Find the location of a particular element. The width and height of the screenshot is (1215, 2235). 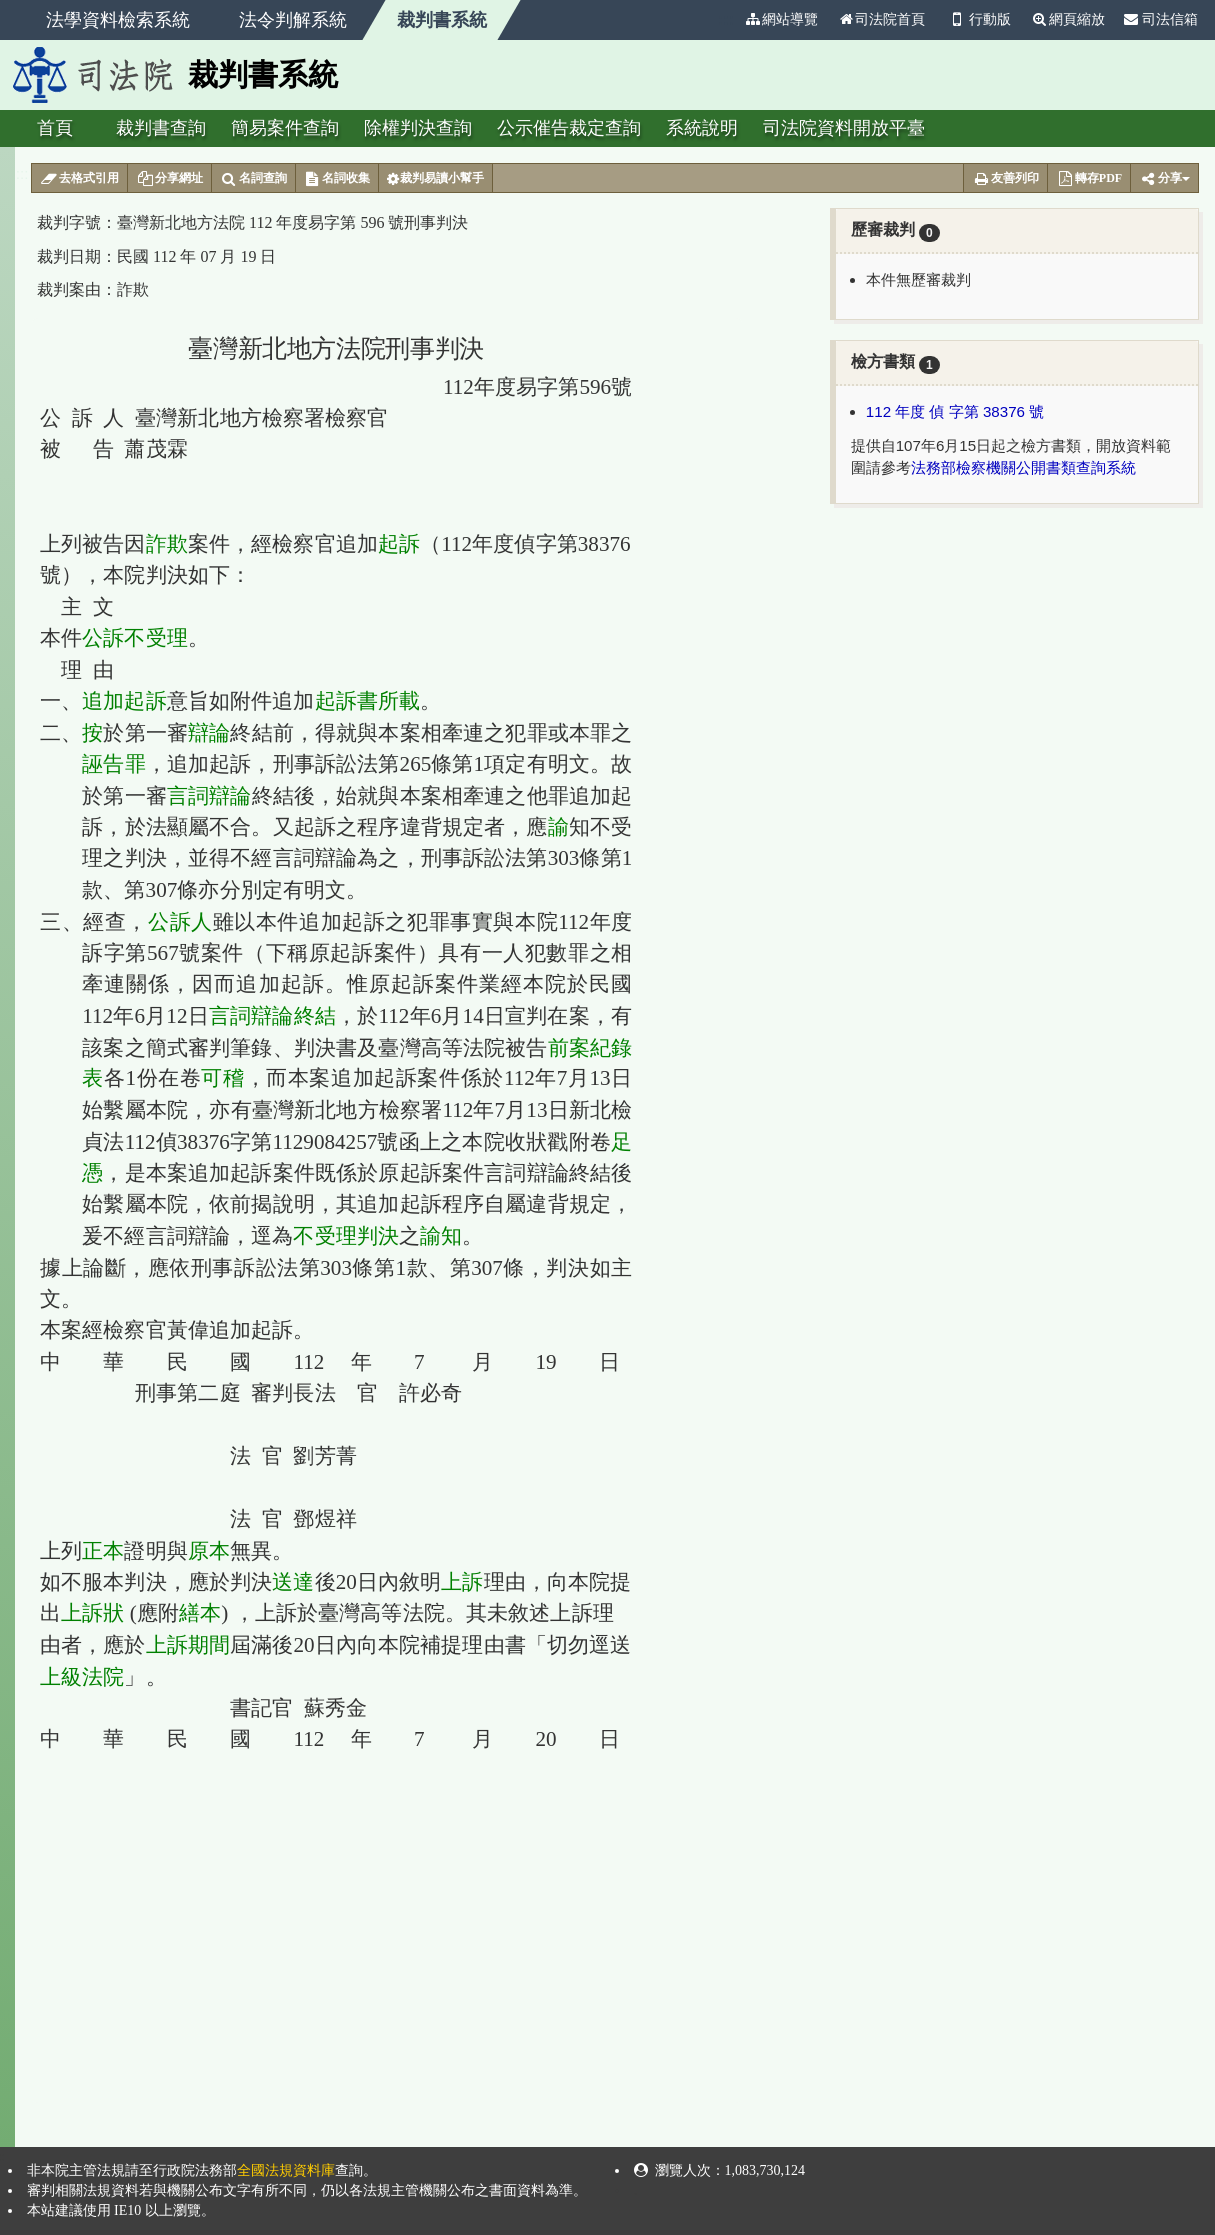

法務部檢察機關公開書類查詢系統 is located at coordinates (1023, 467).